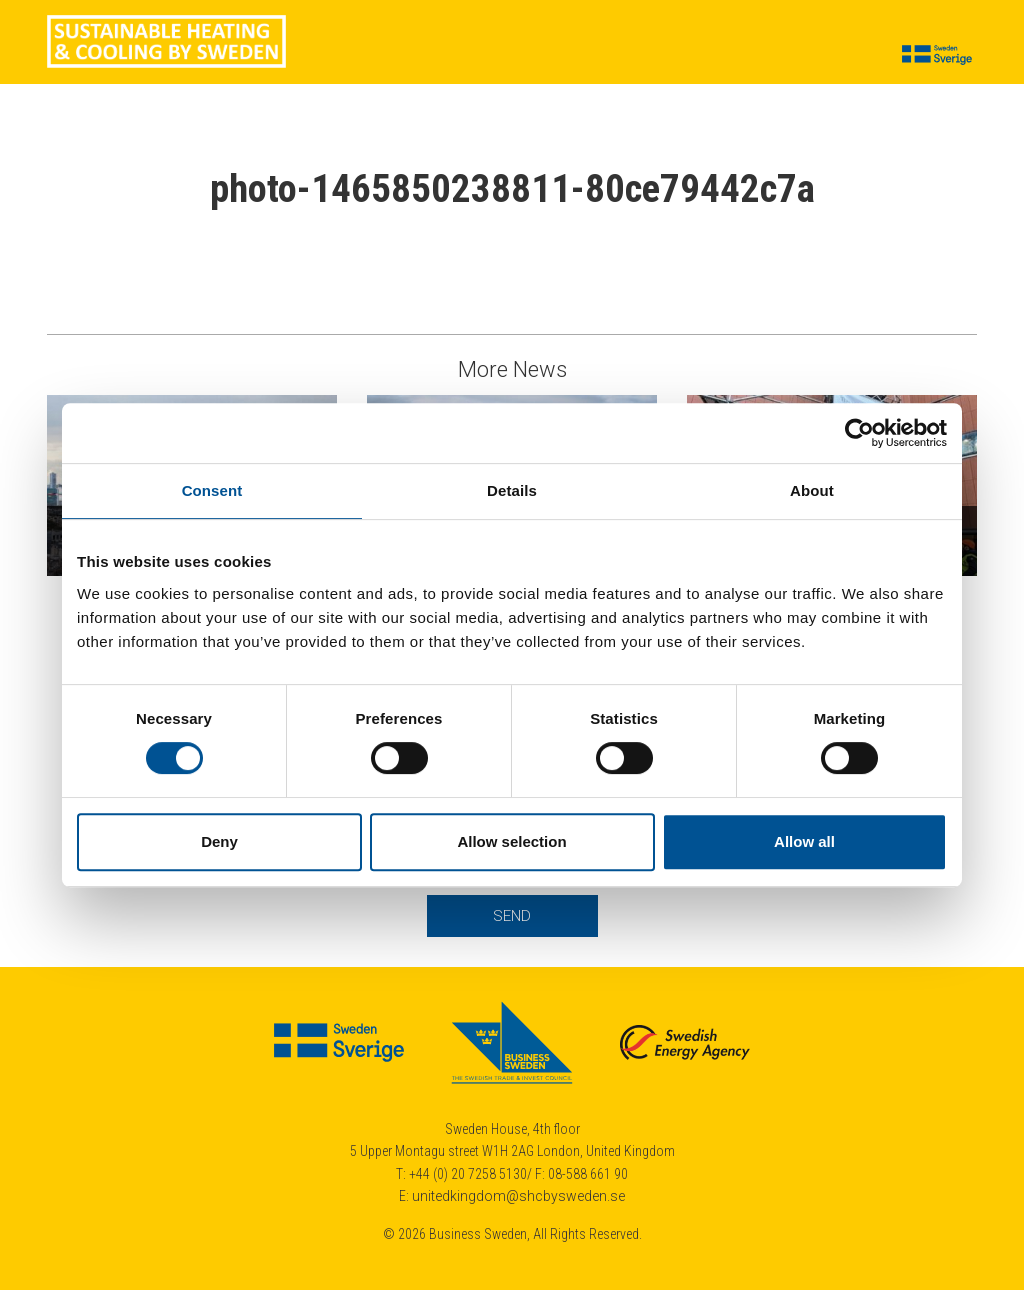 This screenshot has width=1024, height=1290. Describe the element at coordinates (477, 56) in the screenshot. I see `Suppliers` at that location.